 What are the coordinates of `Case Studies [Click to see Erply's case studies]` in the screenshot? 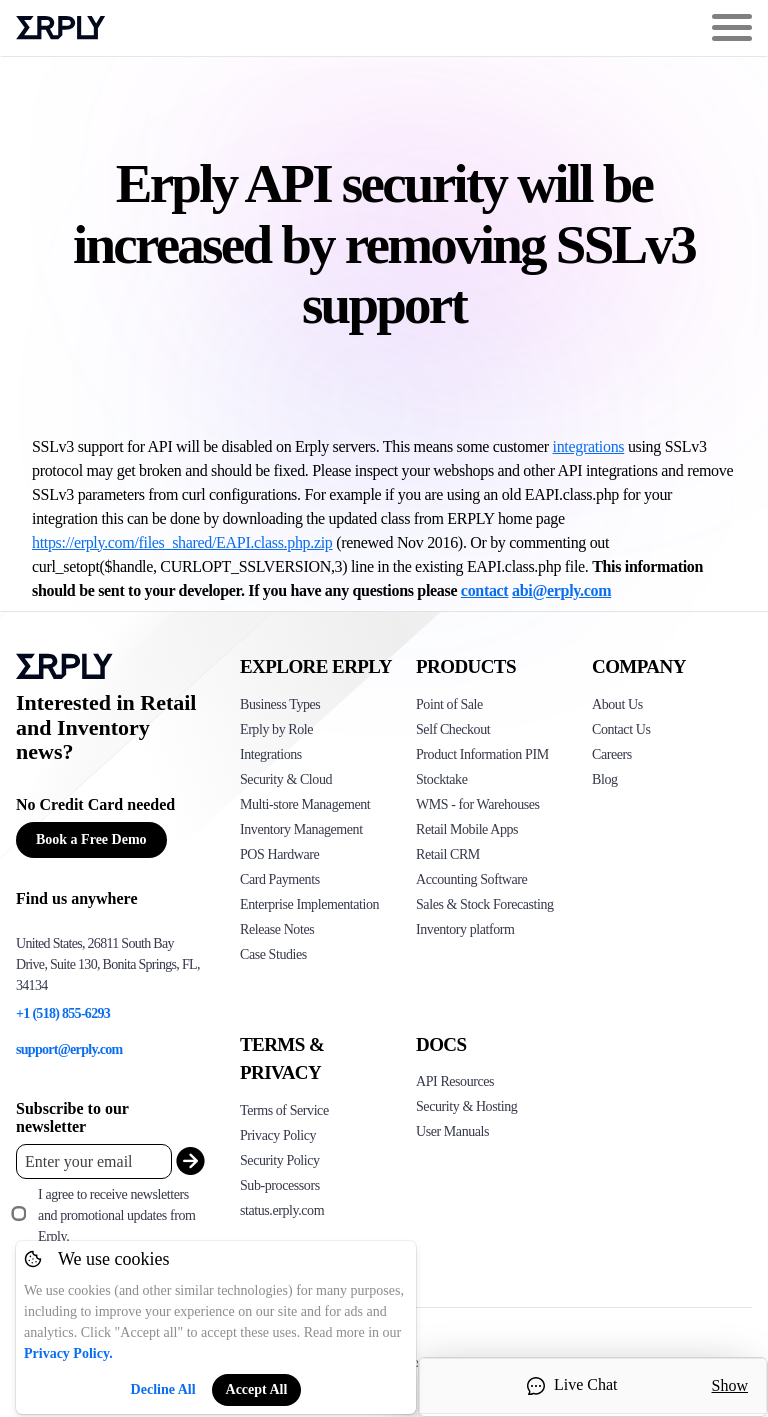 It's located at (273, 954).